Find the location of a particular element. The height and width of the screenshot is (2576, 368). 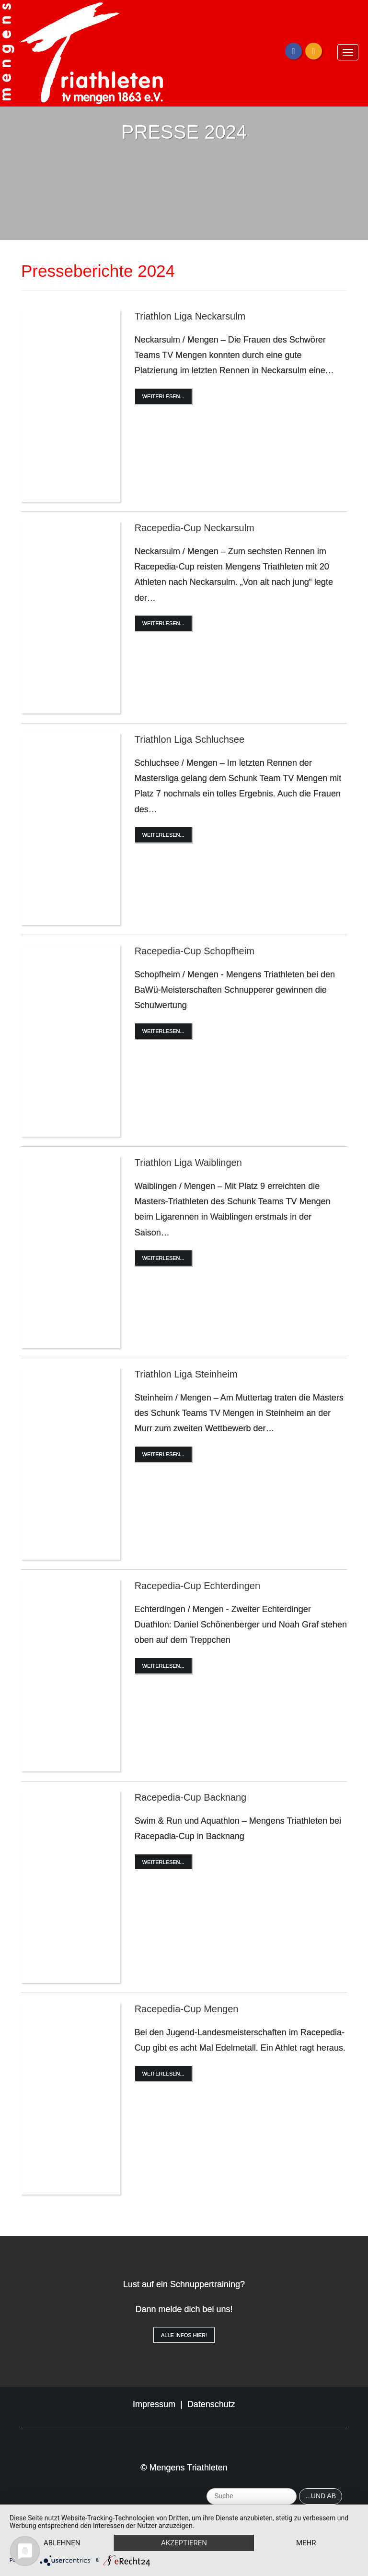

mehr is located at coordinates (306, 2543).